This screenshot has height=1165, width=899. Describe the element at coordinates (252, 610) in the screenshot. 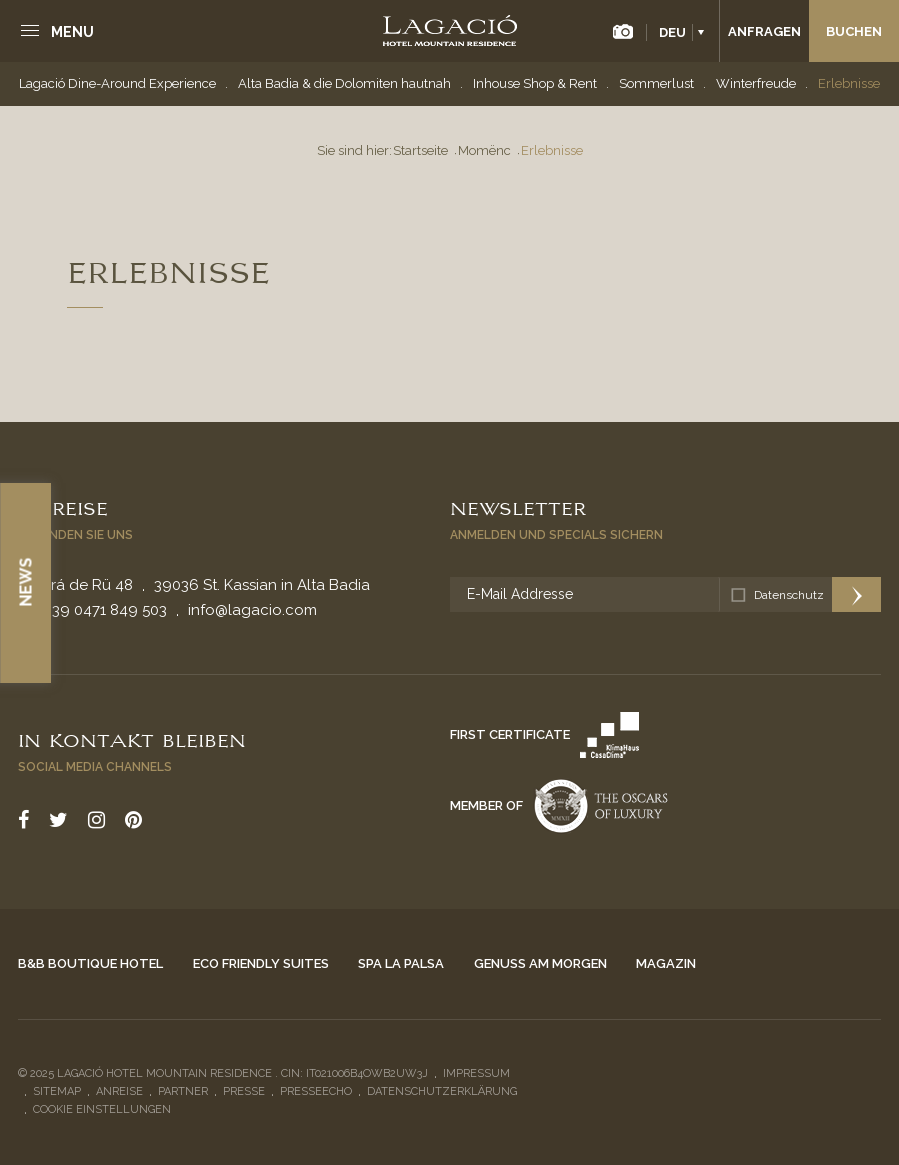

I see `info@lagacio.com` at that location.